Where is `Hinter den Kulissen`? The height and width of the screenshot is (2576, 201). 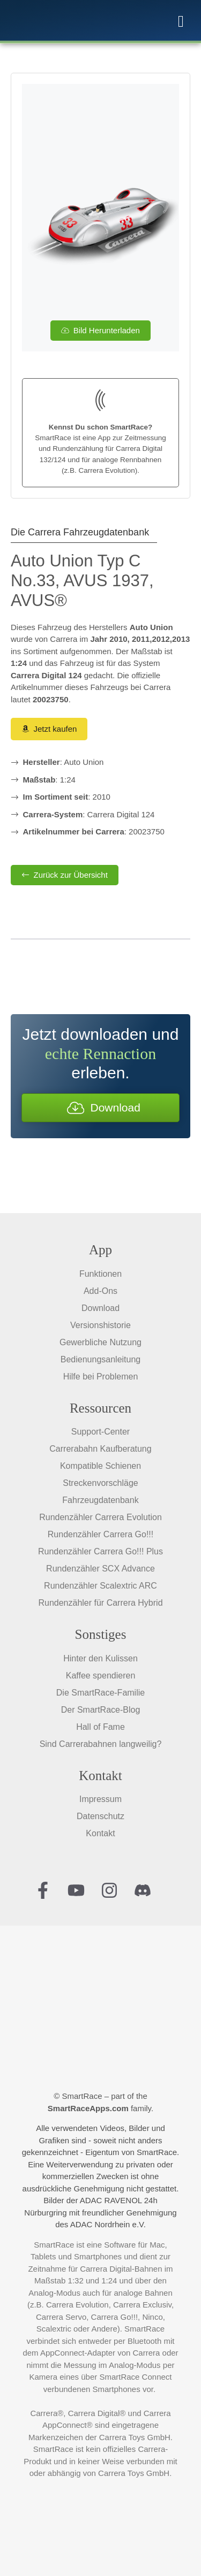
Hinter den Kulissen is located at coordinates (100, 1658).